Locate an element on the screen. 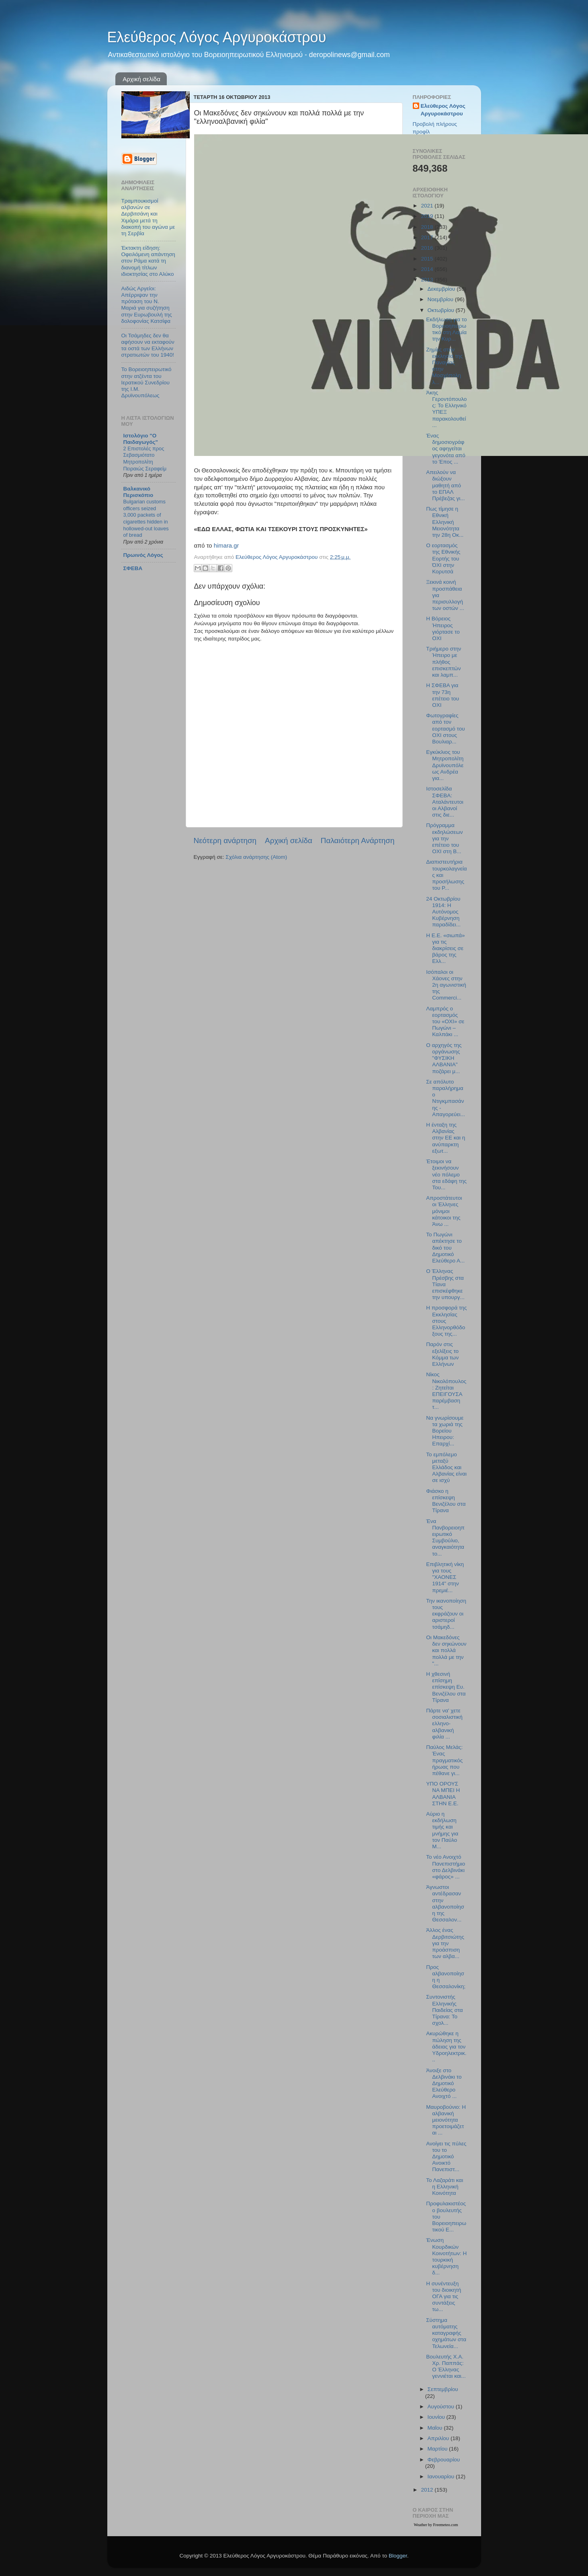  Μαρτίου is located at coordinates (438, 2449).